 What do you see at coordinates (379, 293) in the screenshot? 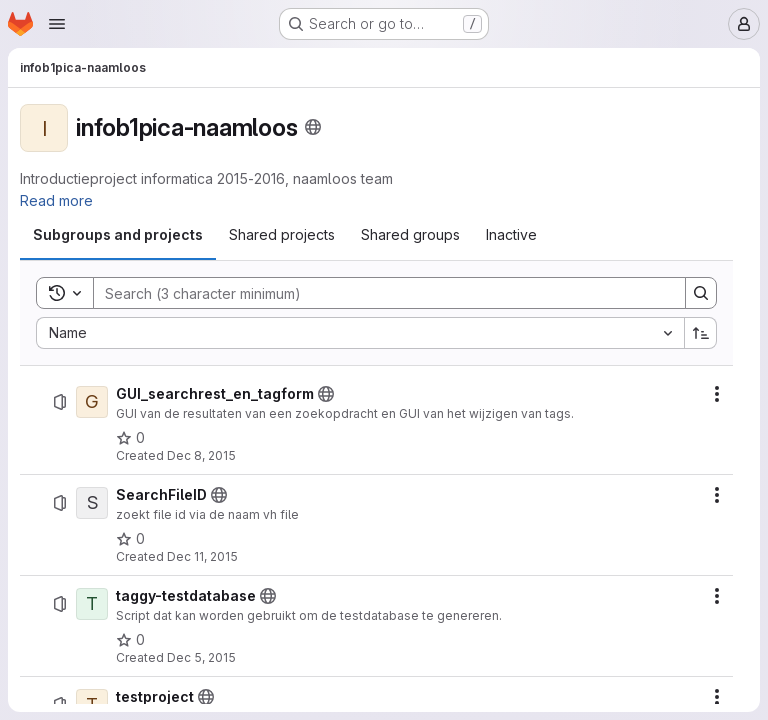
I see `[Search]` at bounding box center [379, 293].